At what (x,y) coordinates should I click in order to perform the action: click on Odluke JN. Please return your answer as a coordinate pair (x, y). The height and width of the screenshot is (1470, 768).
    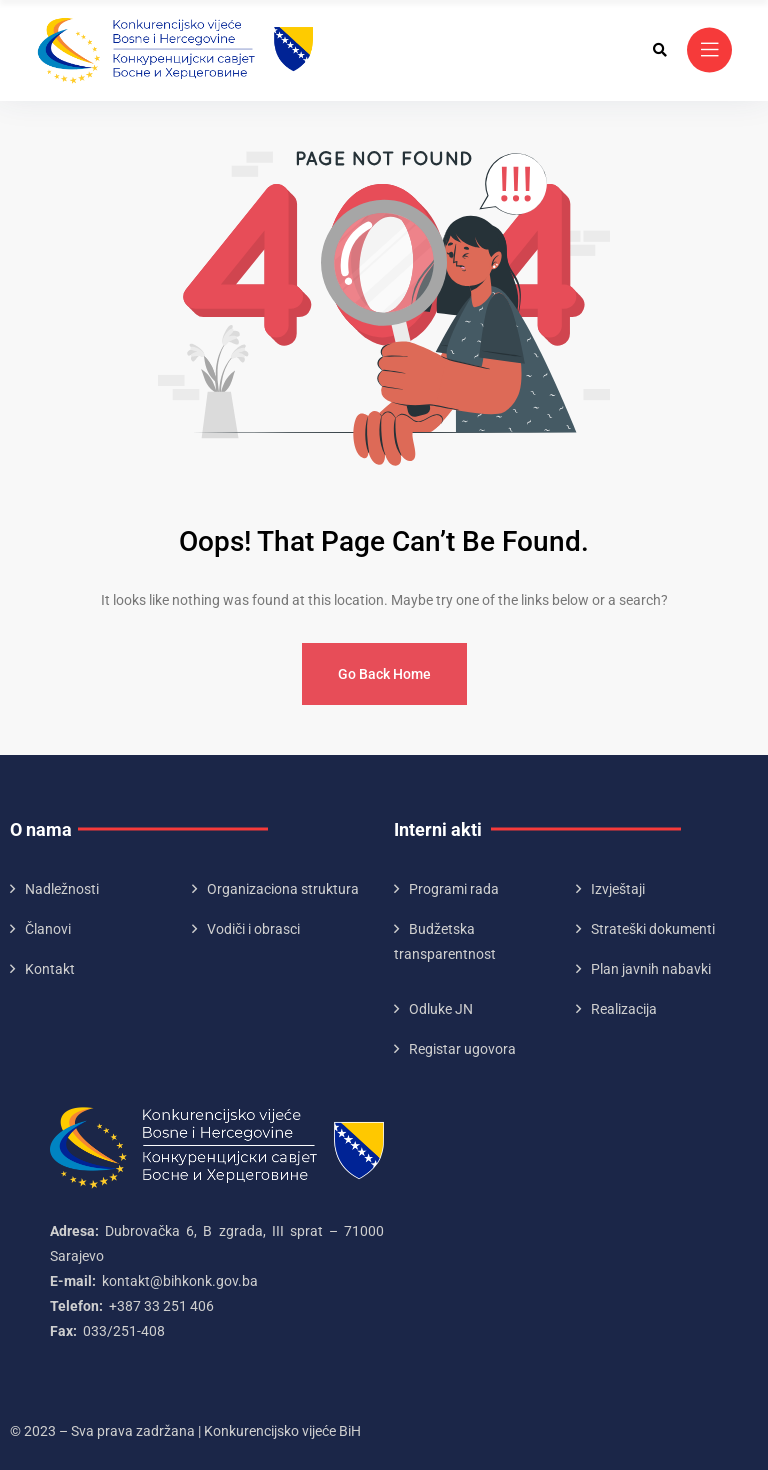
    Looking at the image, I should click on (441, 1009).